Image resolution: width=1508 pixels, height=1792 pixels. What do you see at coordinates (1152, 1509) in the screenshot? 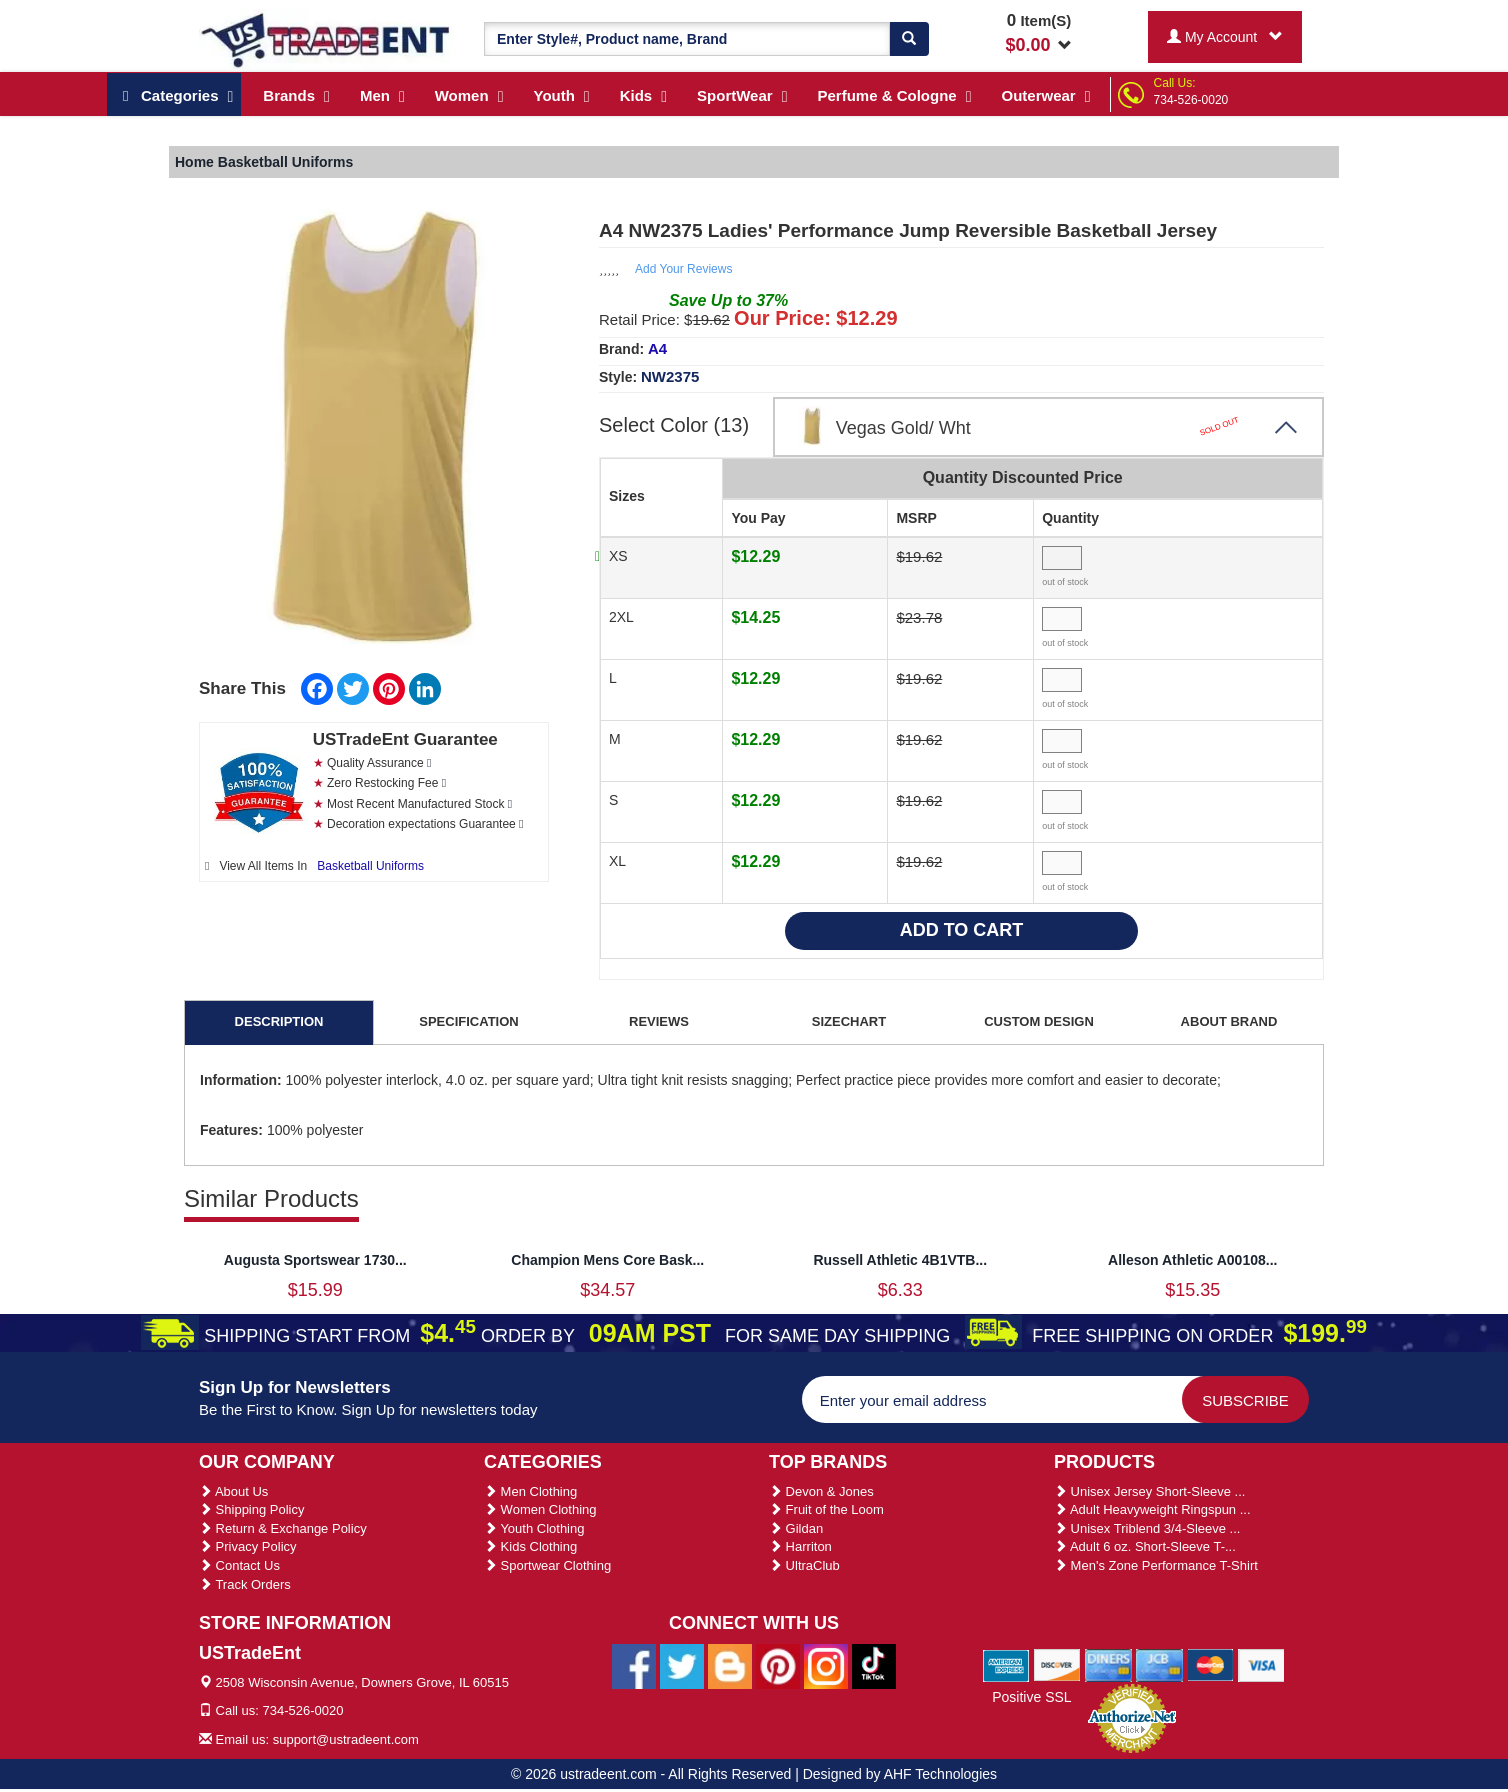
I see `Adult Heavyweight Ringspun ...` at bounding box center [1152, 1509].